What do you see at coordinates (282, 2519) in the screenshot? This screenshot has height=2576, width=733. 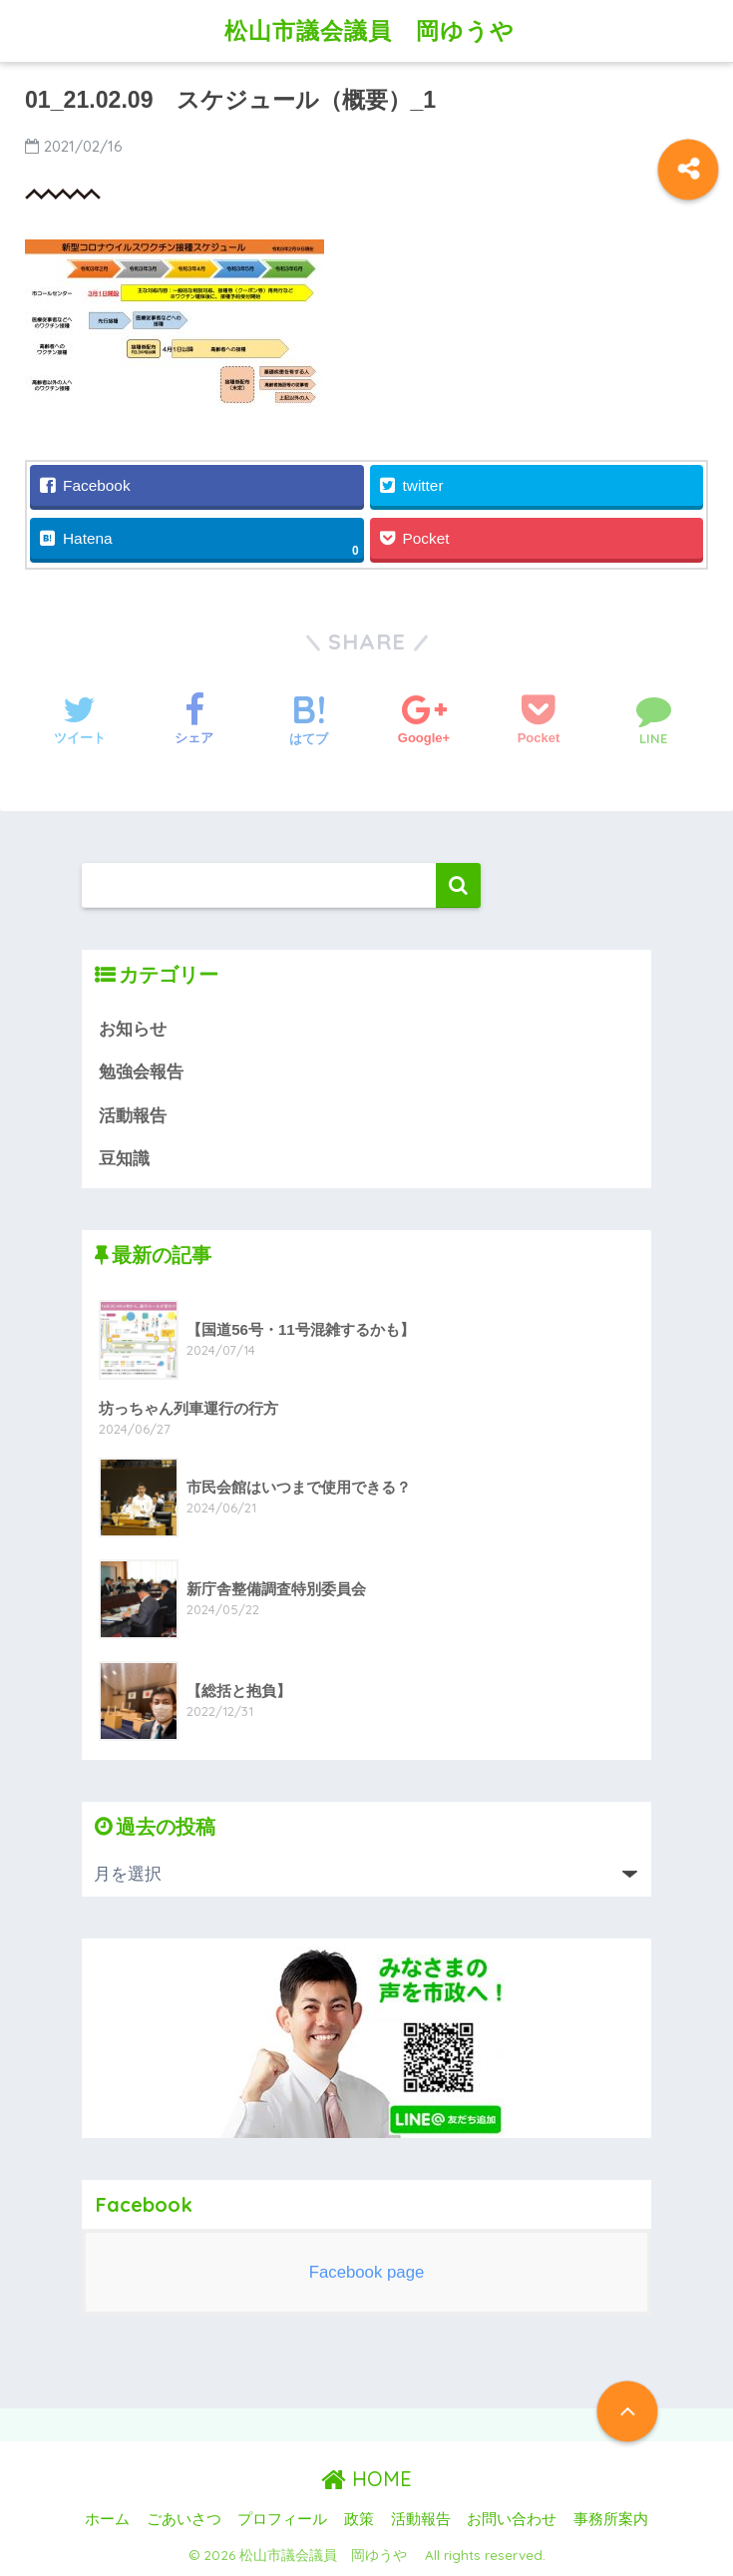 I see `プロフィール` at bounding box center [282, 2519].